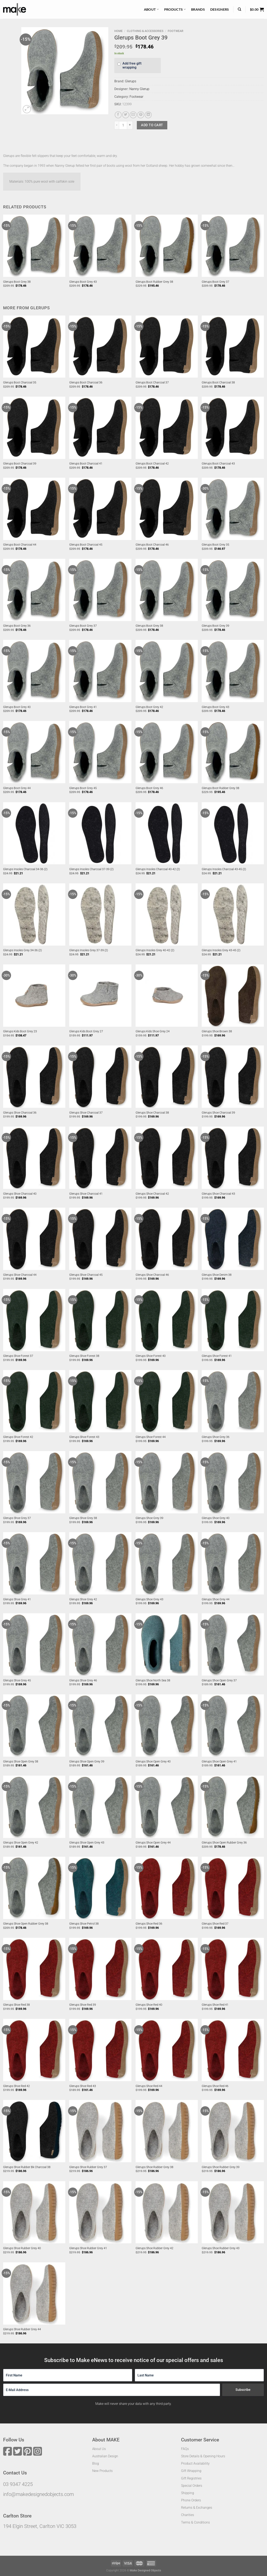 This screenshot has width=267, height=2576. Describe the element at coordinates (19, 463) in the screenshot. I see `Glerups Boot Charcoal 39` at that location.